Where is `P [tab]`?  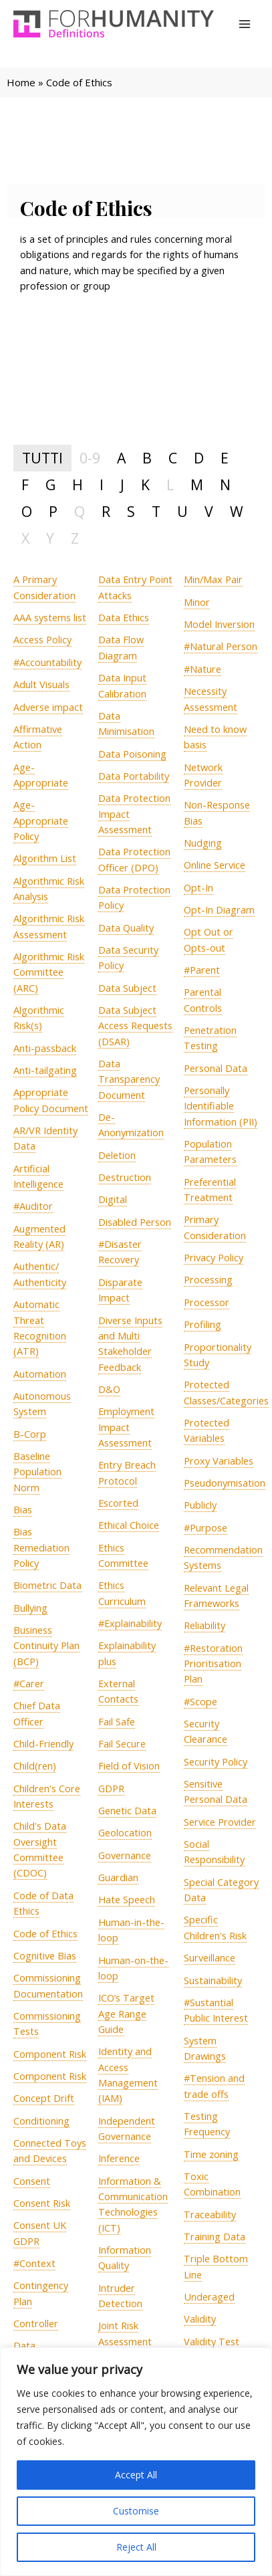
P [tab] is located at coordinates (53, 511).